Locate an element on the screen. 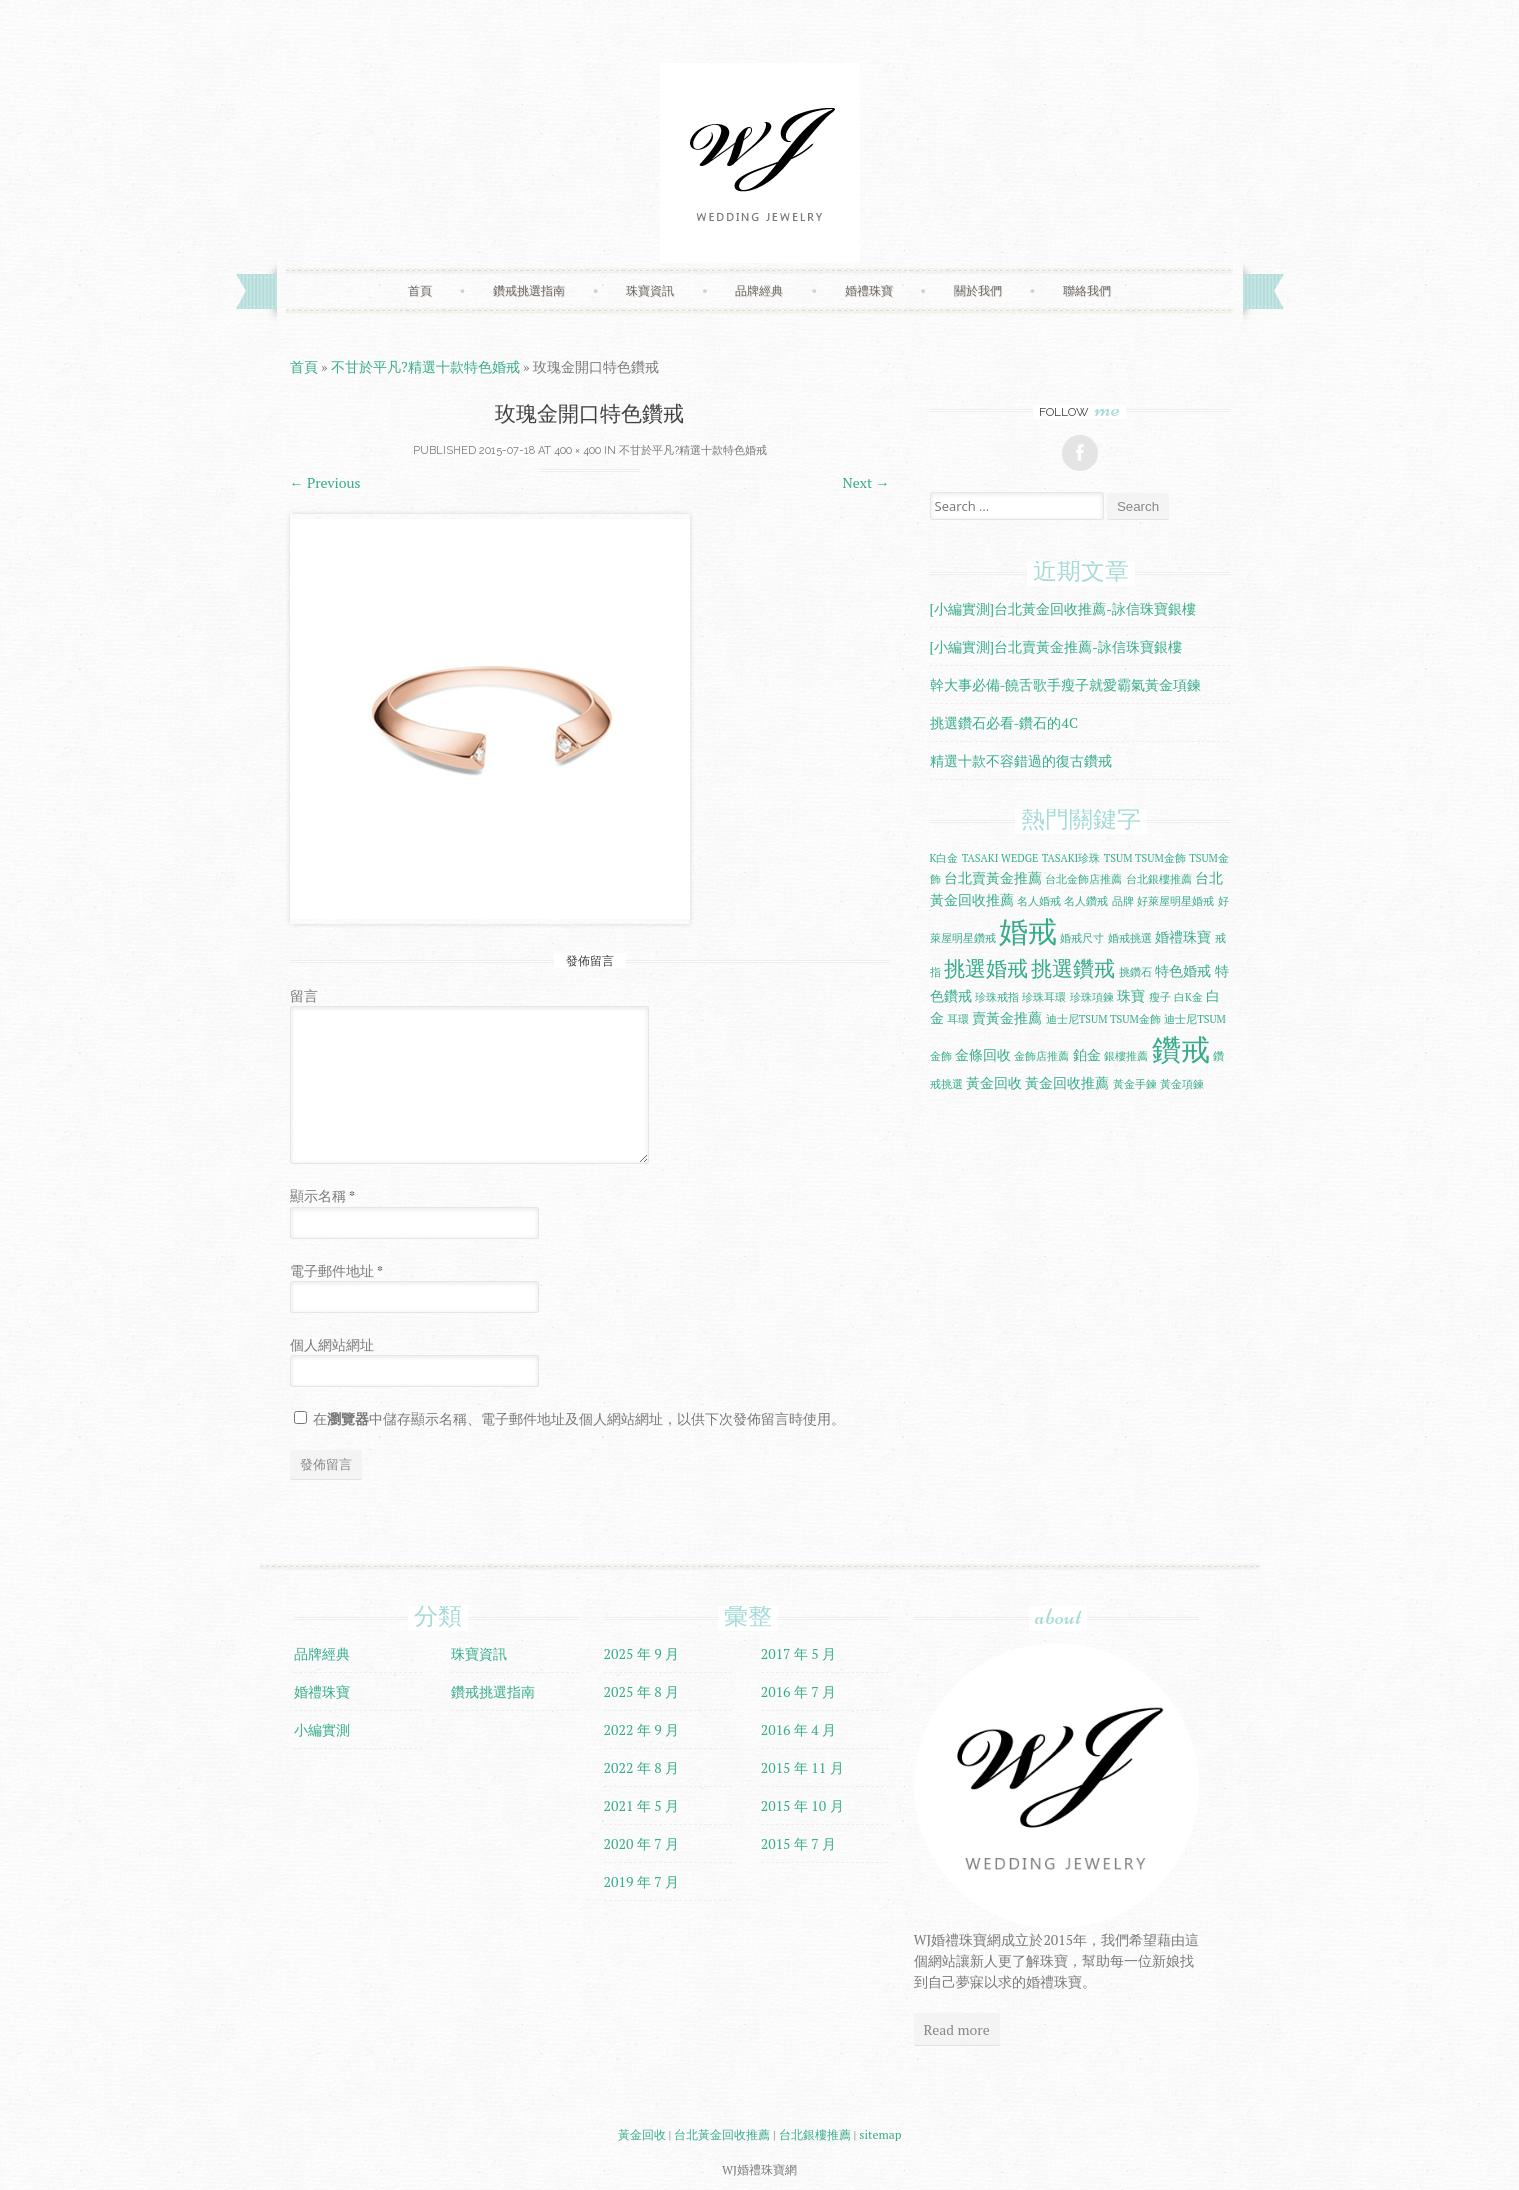 This screenshot has width=1519, height=2190. 台北黃金回收推薦 is located at coordinates (722, 2134).